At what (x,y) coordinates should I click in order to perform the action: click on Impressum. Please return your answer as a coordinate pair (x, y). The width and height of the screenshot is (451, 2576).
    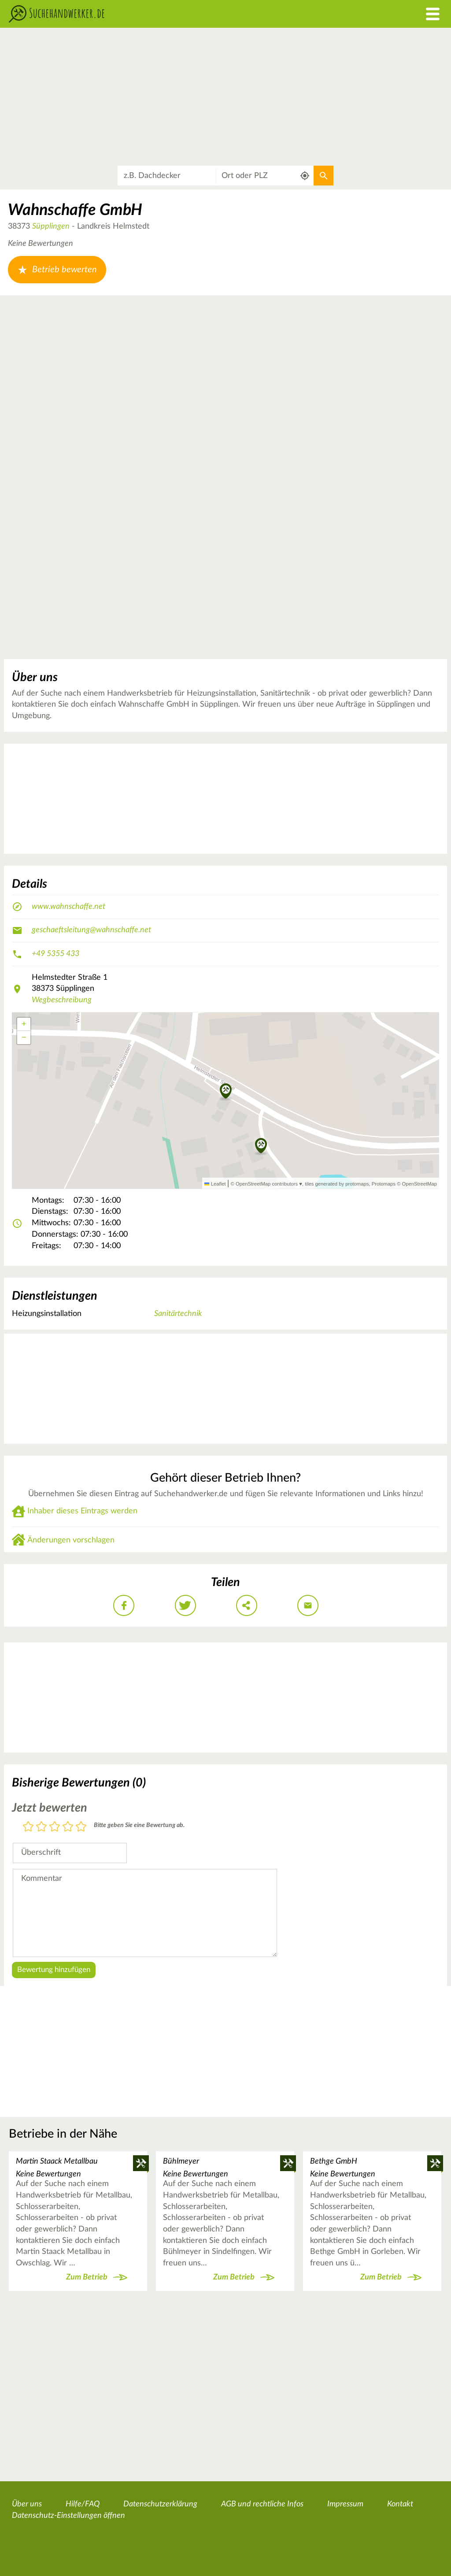
    Looking at the image, I should click on (345, 2504).